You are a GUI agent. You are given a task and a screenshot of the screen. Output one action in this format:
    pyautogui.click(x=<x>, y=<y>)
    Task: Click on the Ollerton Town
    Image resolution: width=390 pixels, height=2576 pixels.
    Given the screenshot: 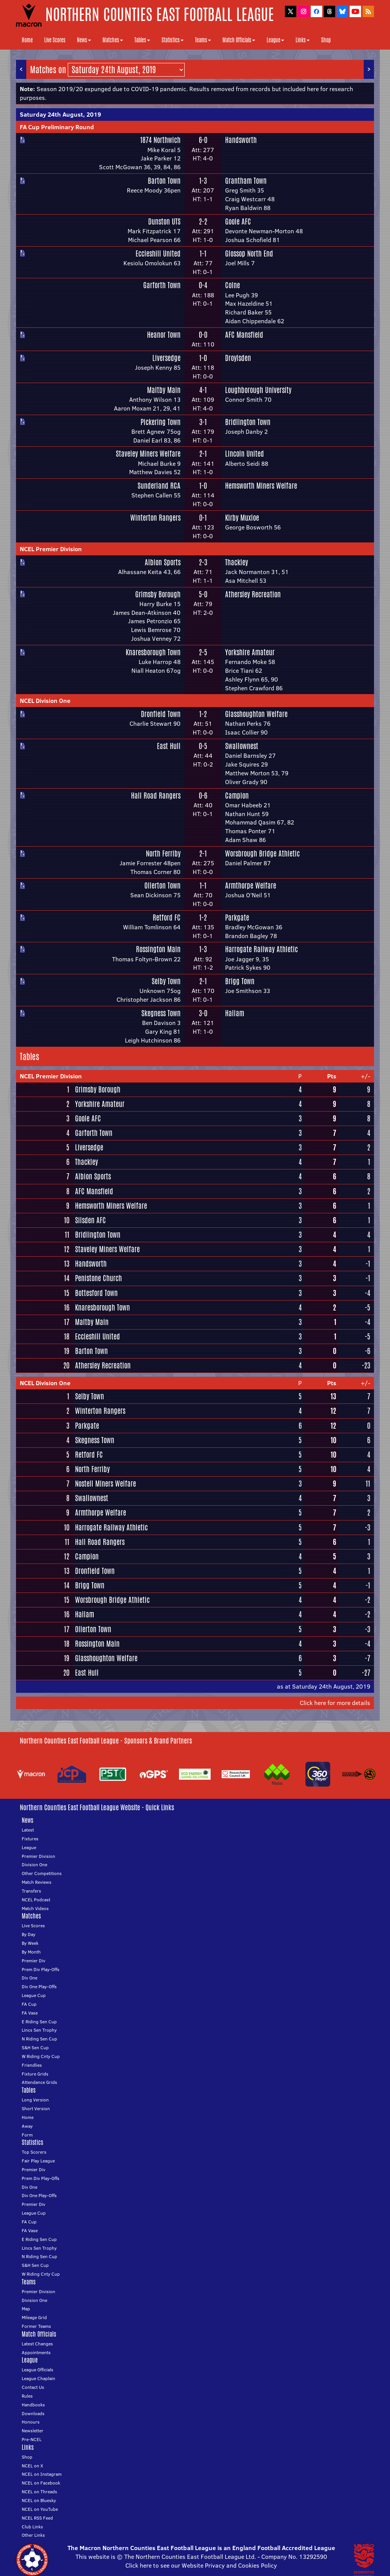 What is the action you would take?
    pyautogui.click(x=162, y=885)
    